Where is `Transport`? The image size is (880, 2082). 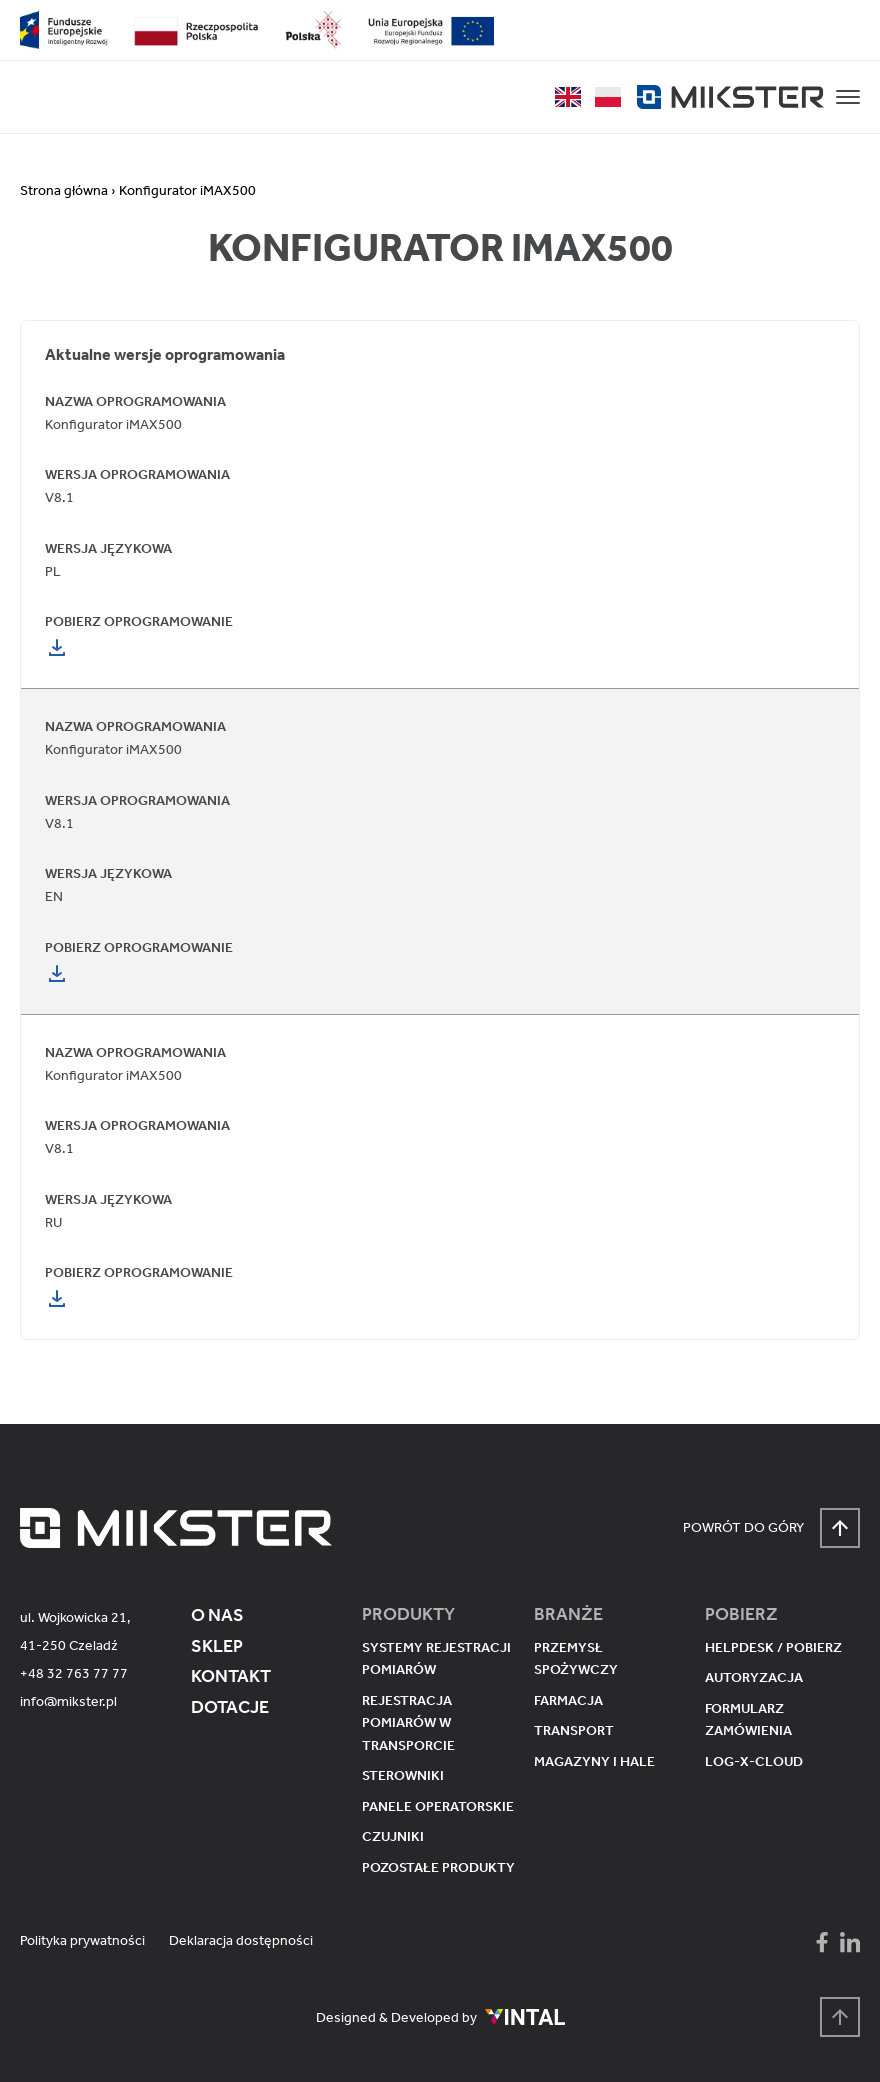 Transport is located at coordinates (574, 1730).